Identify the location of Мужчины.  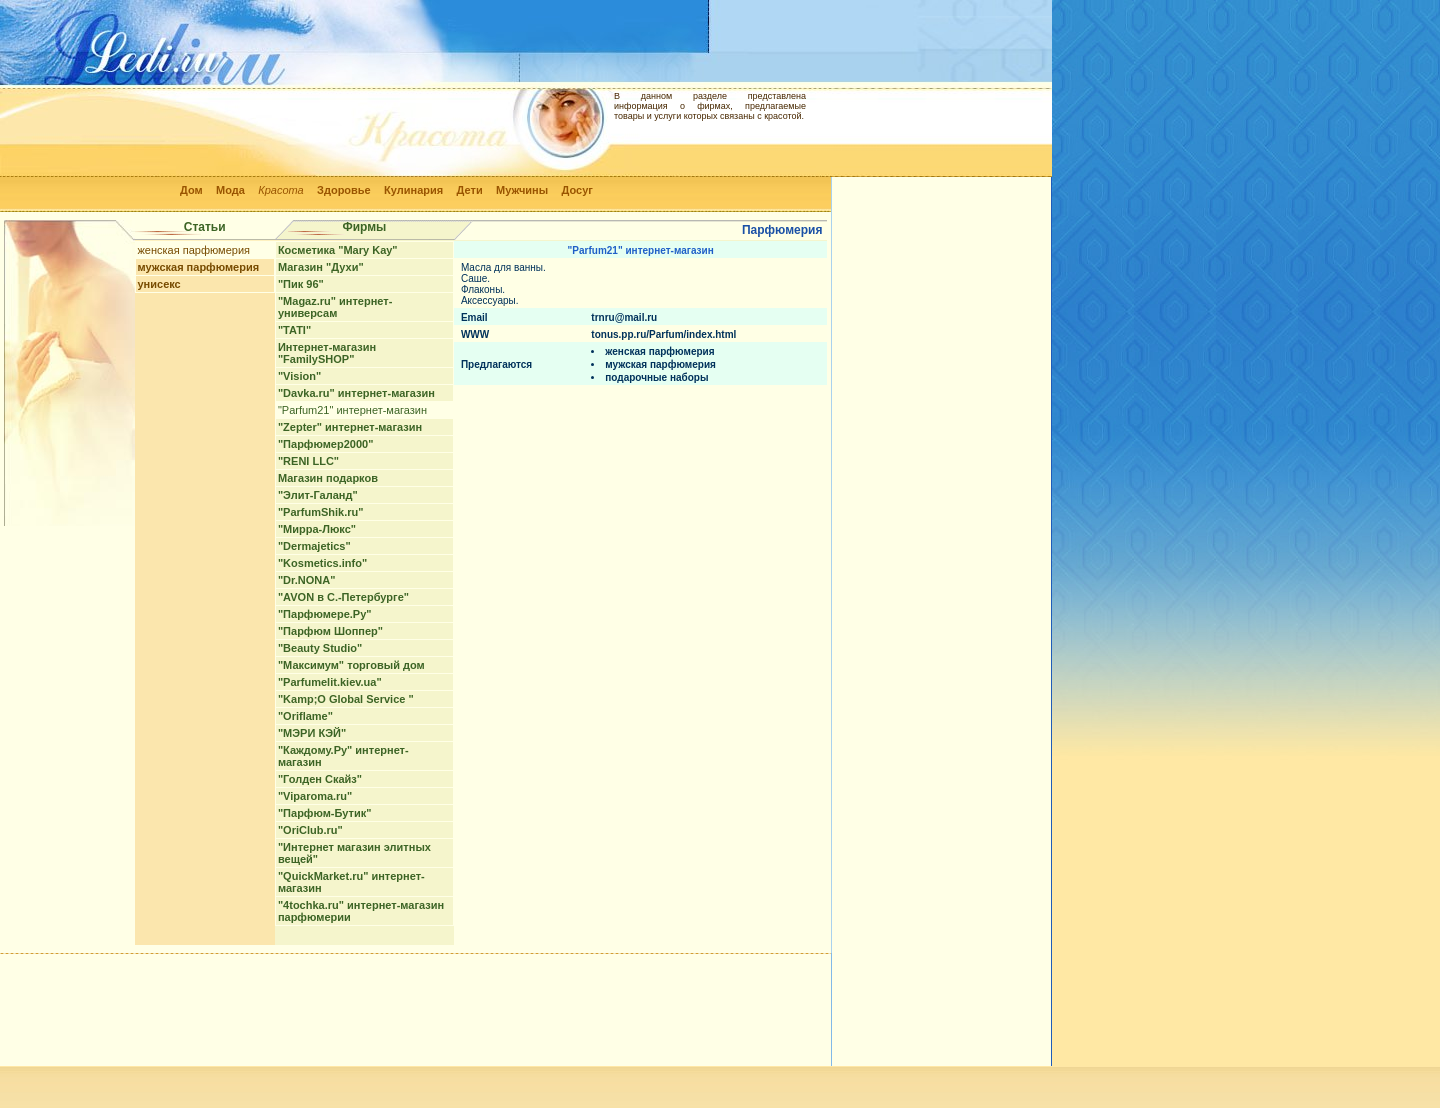
(522, 190).